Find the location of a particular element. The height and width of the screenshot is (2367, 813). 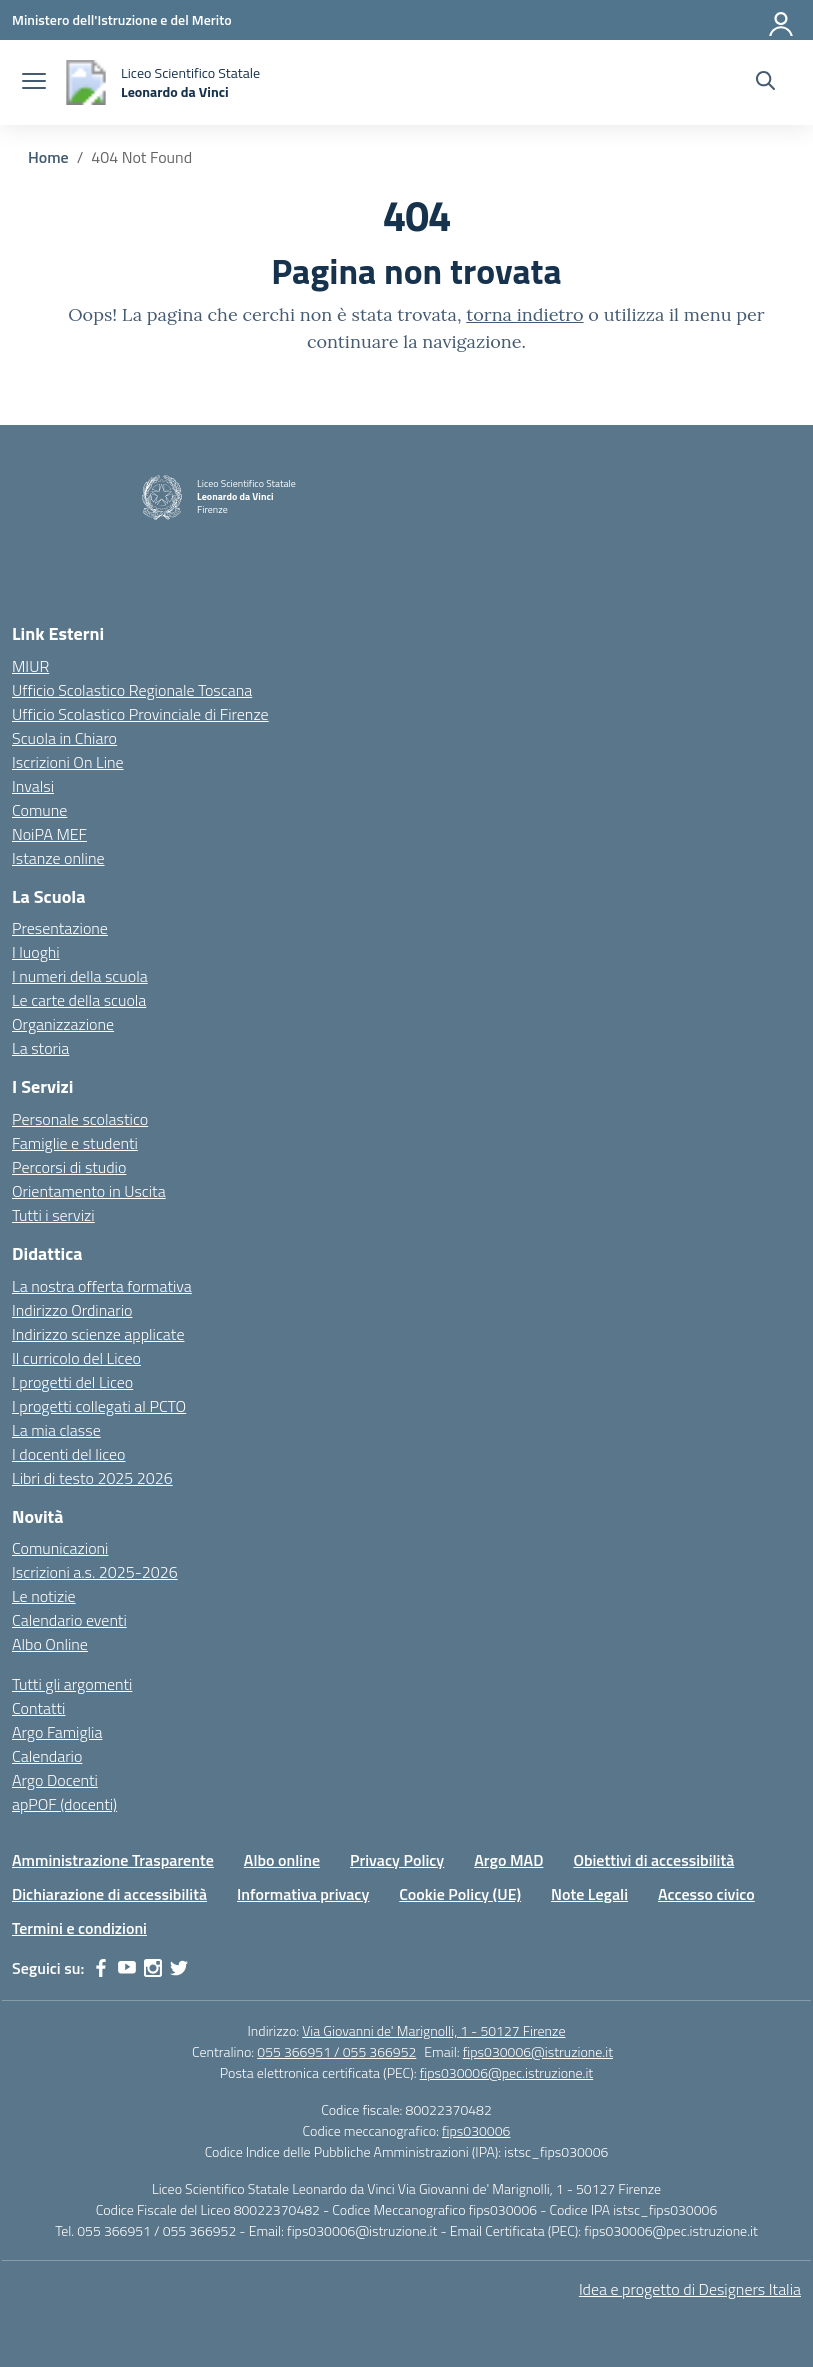

Le carte della scuola is located at coordinates (79, 1000).